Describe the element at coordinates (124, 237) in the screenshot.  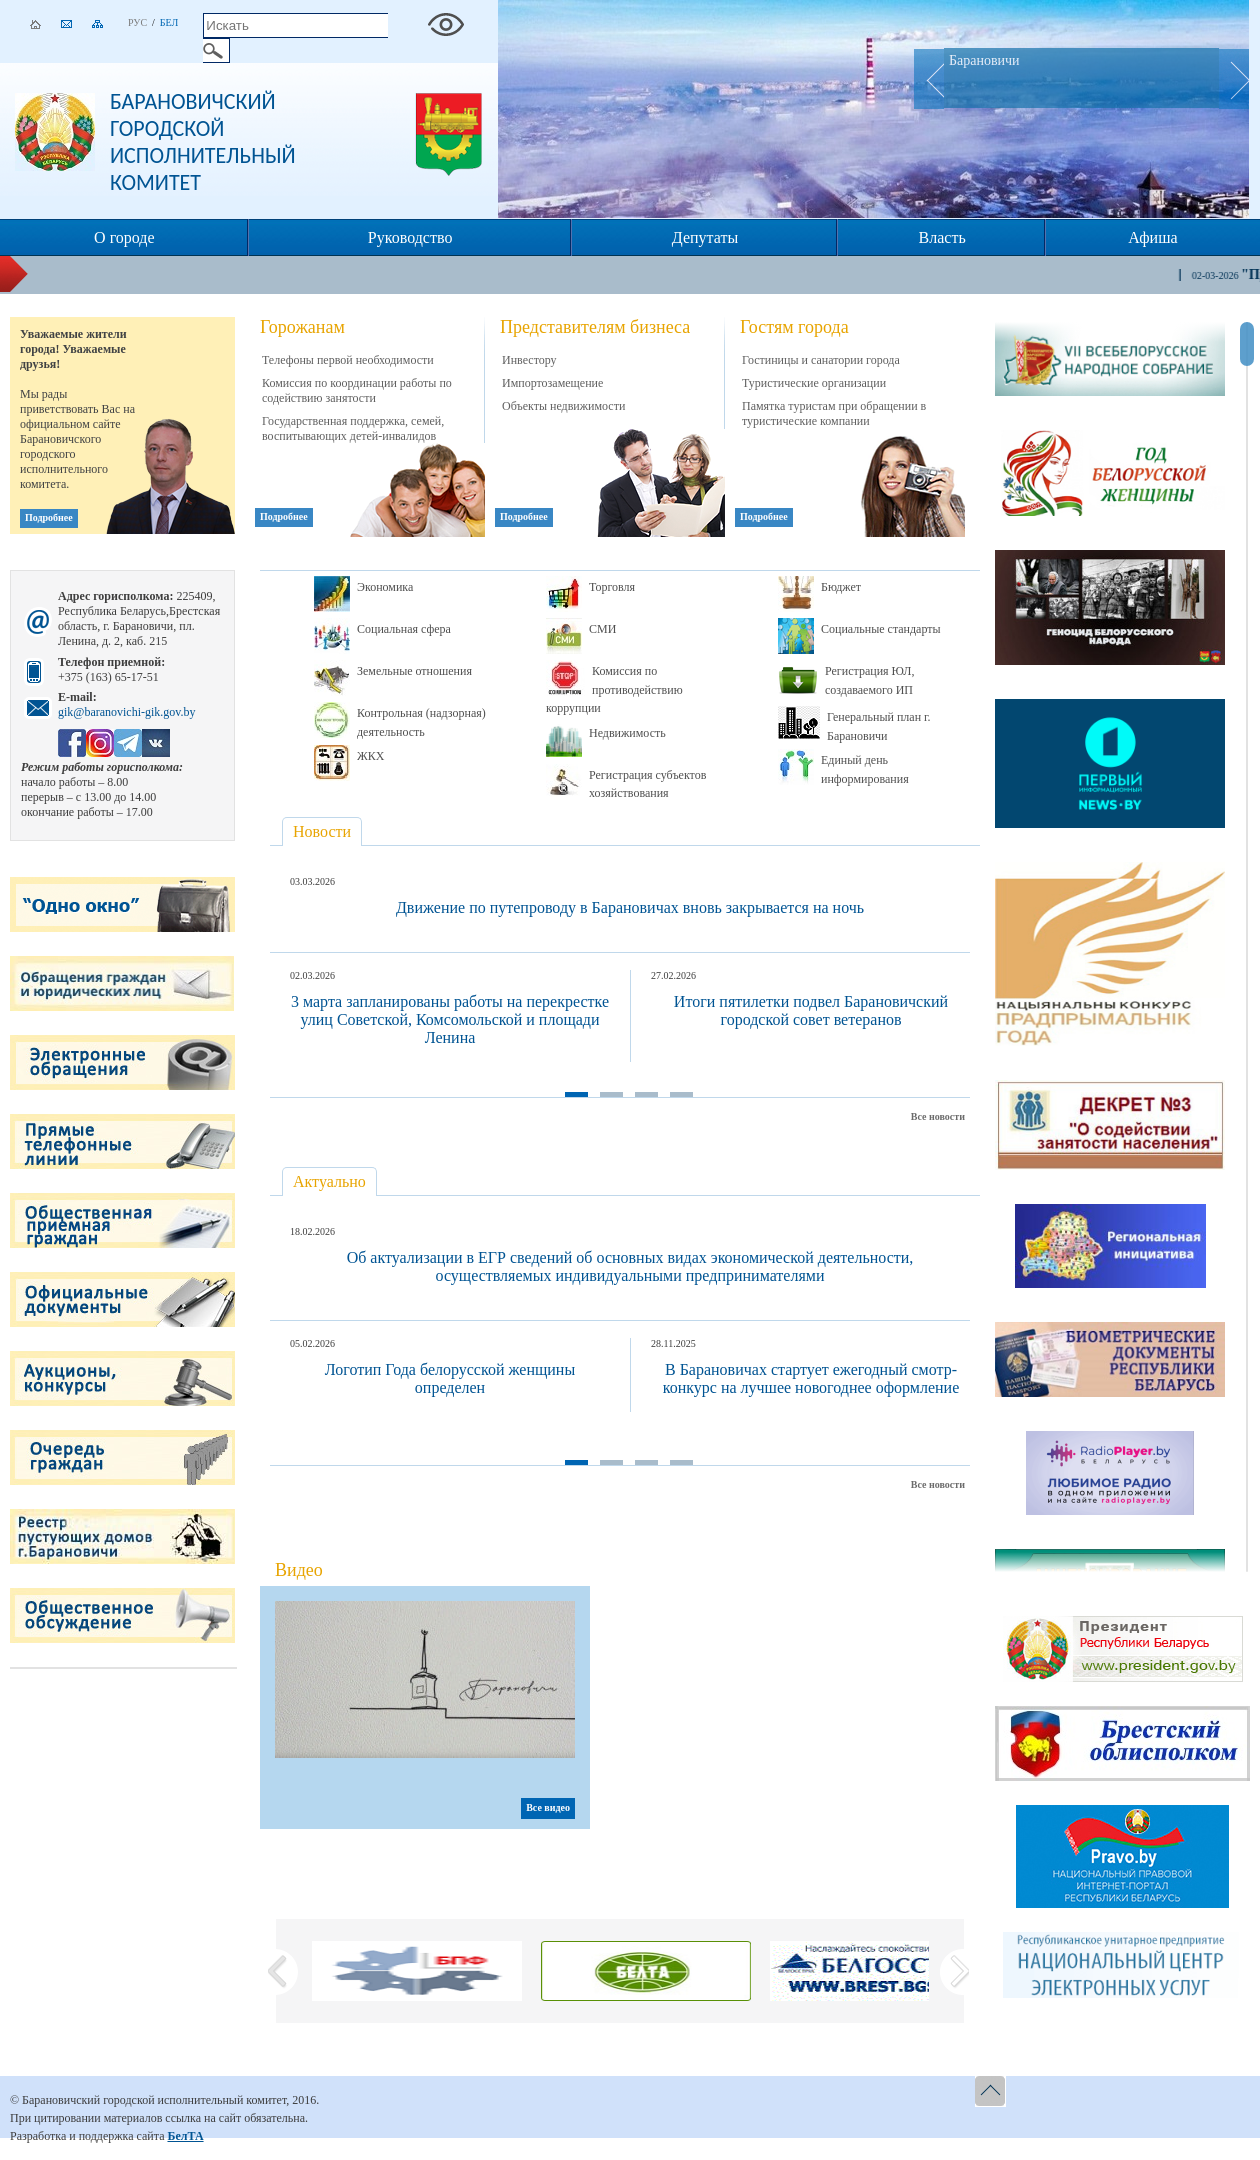
I see `О городе` at that location.